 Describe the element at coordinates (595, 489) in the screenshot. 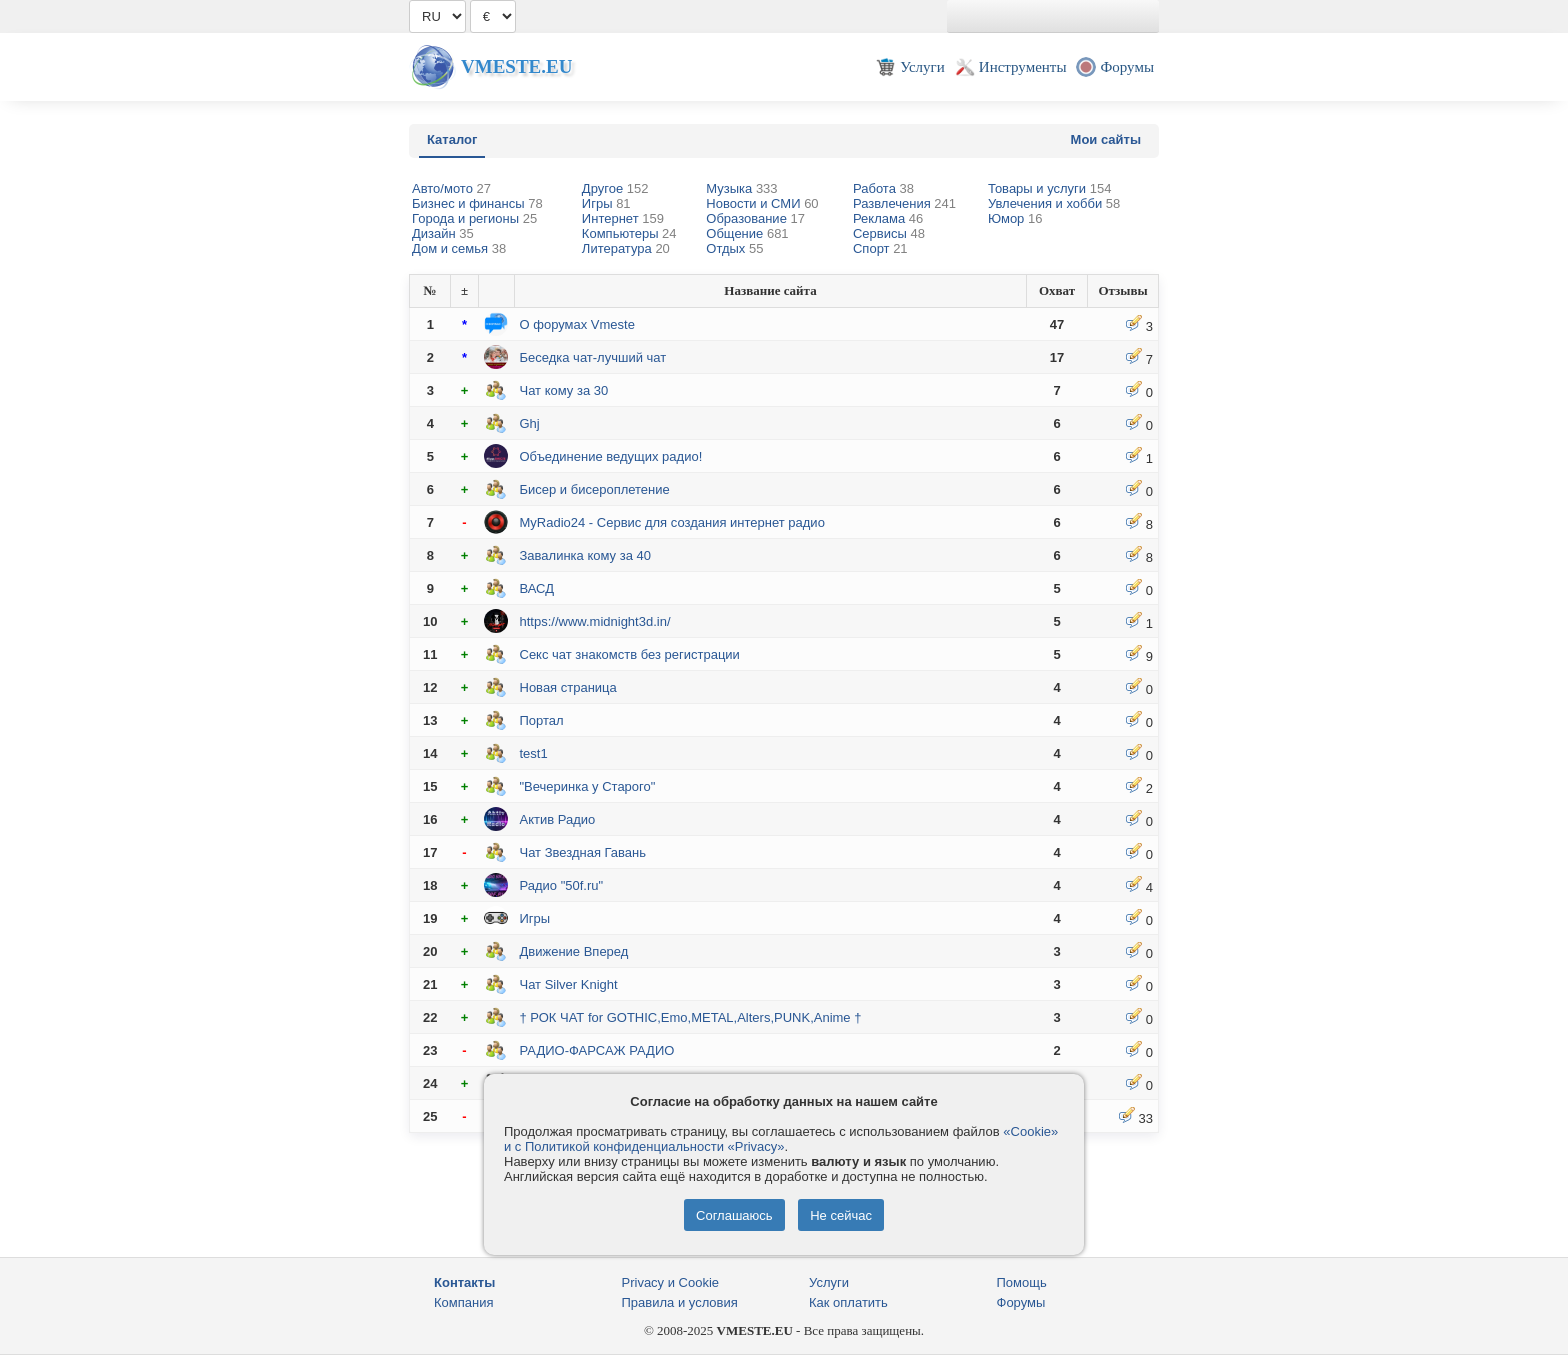

I see `Бисер и бисероплетение` at that location.